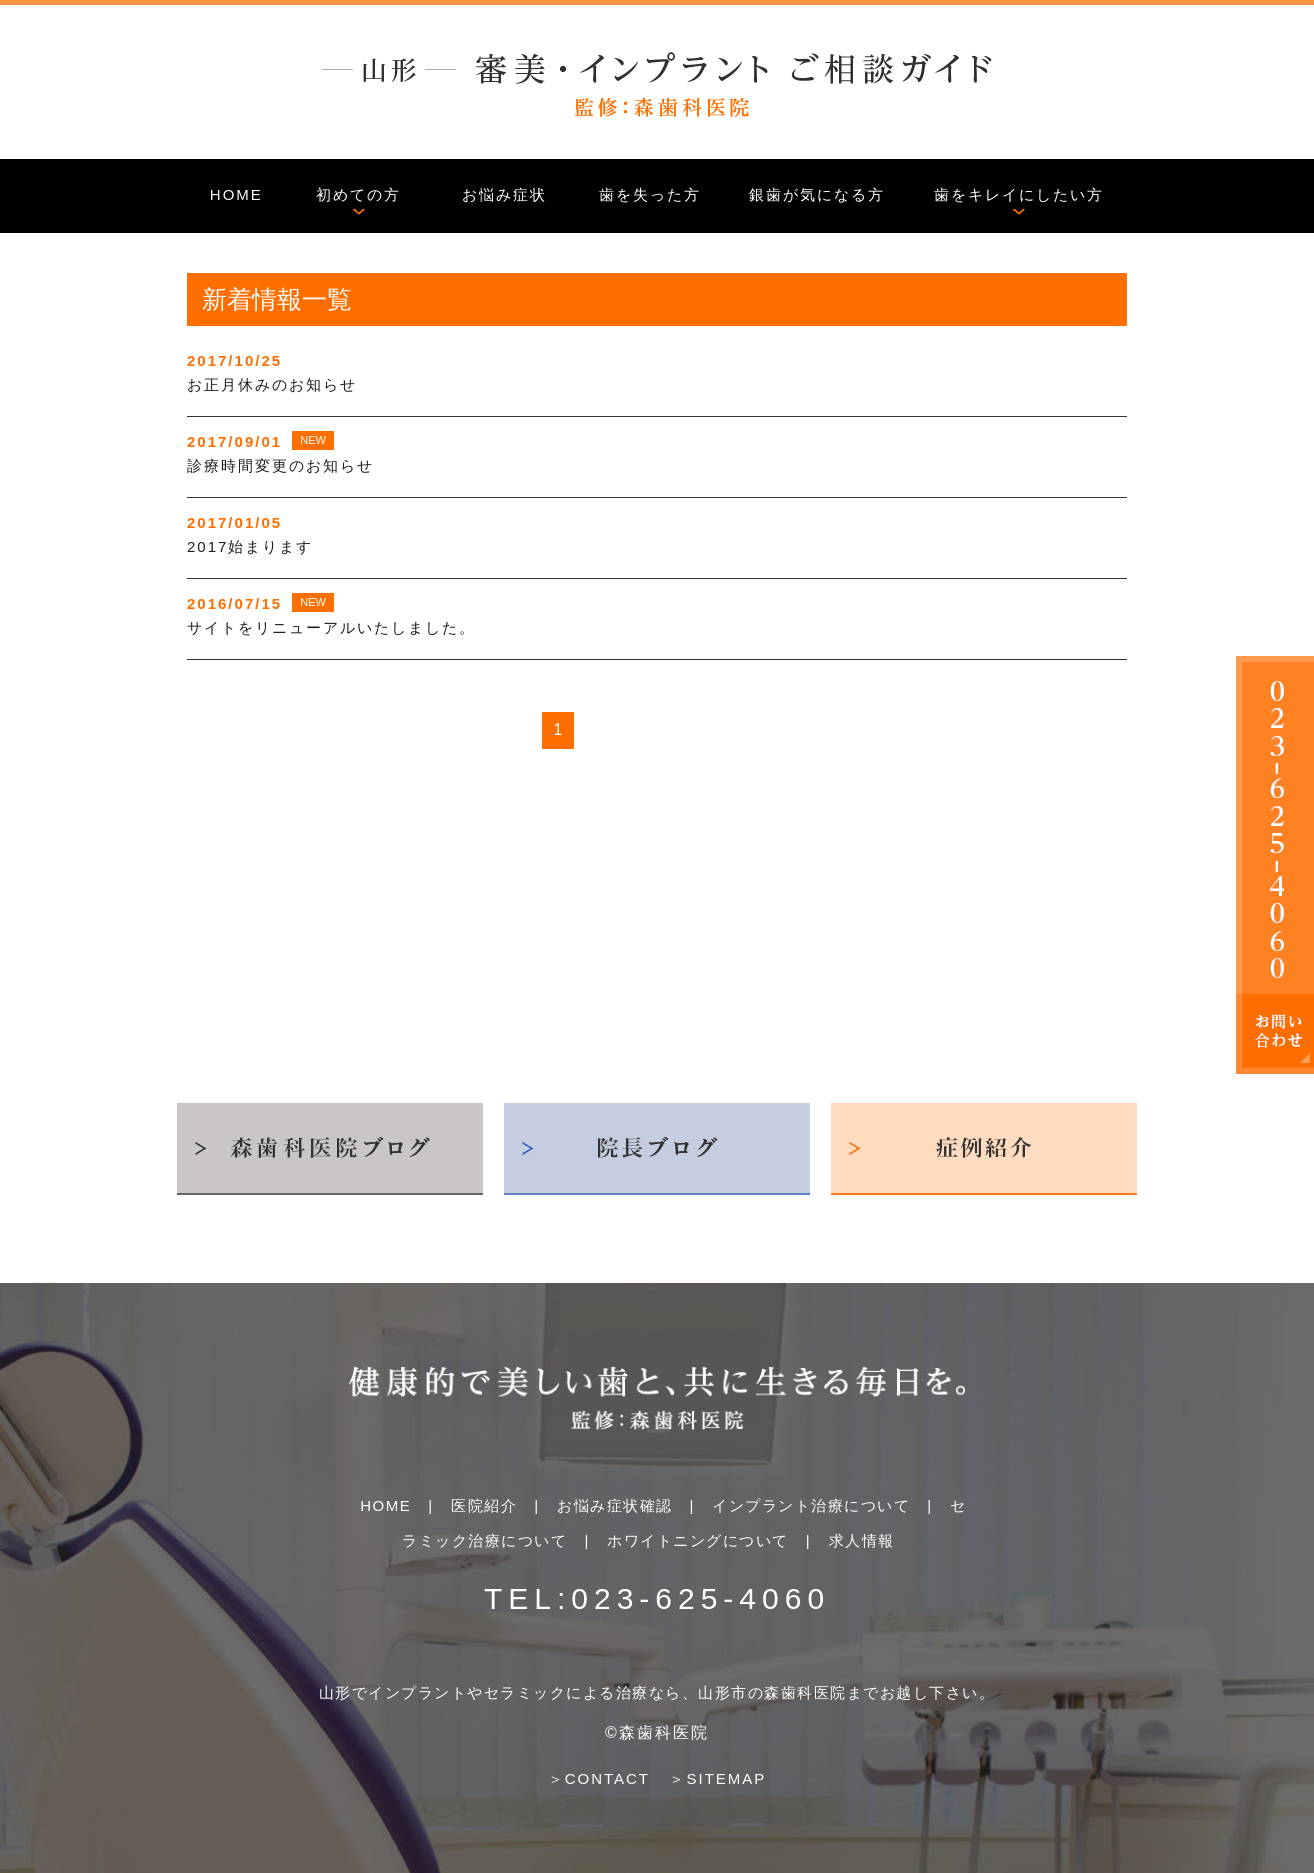 The height and width of the screenshot is (1873, 1314). I want to click on サイトをリニューアルいたしました。, so click(331, 627).